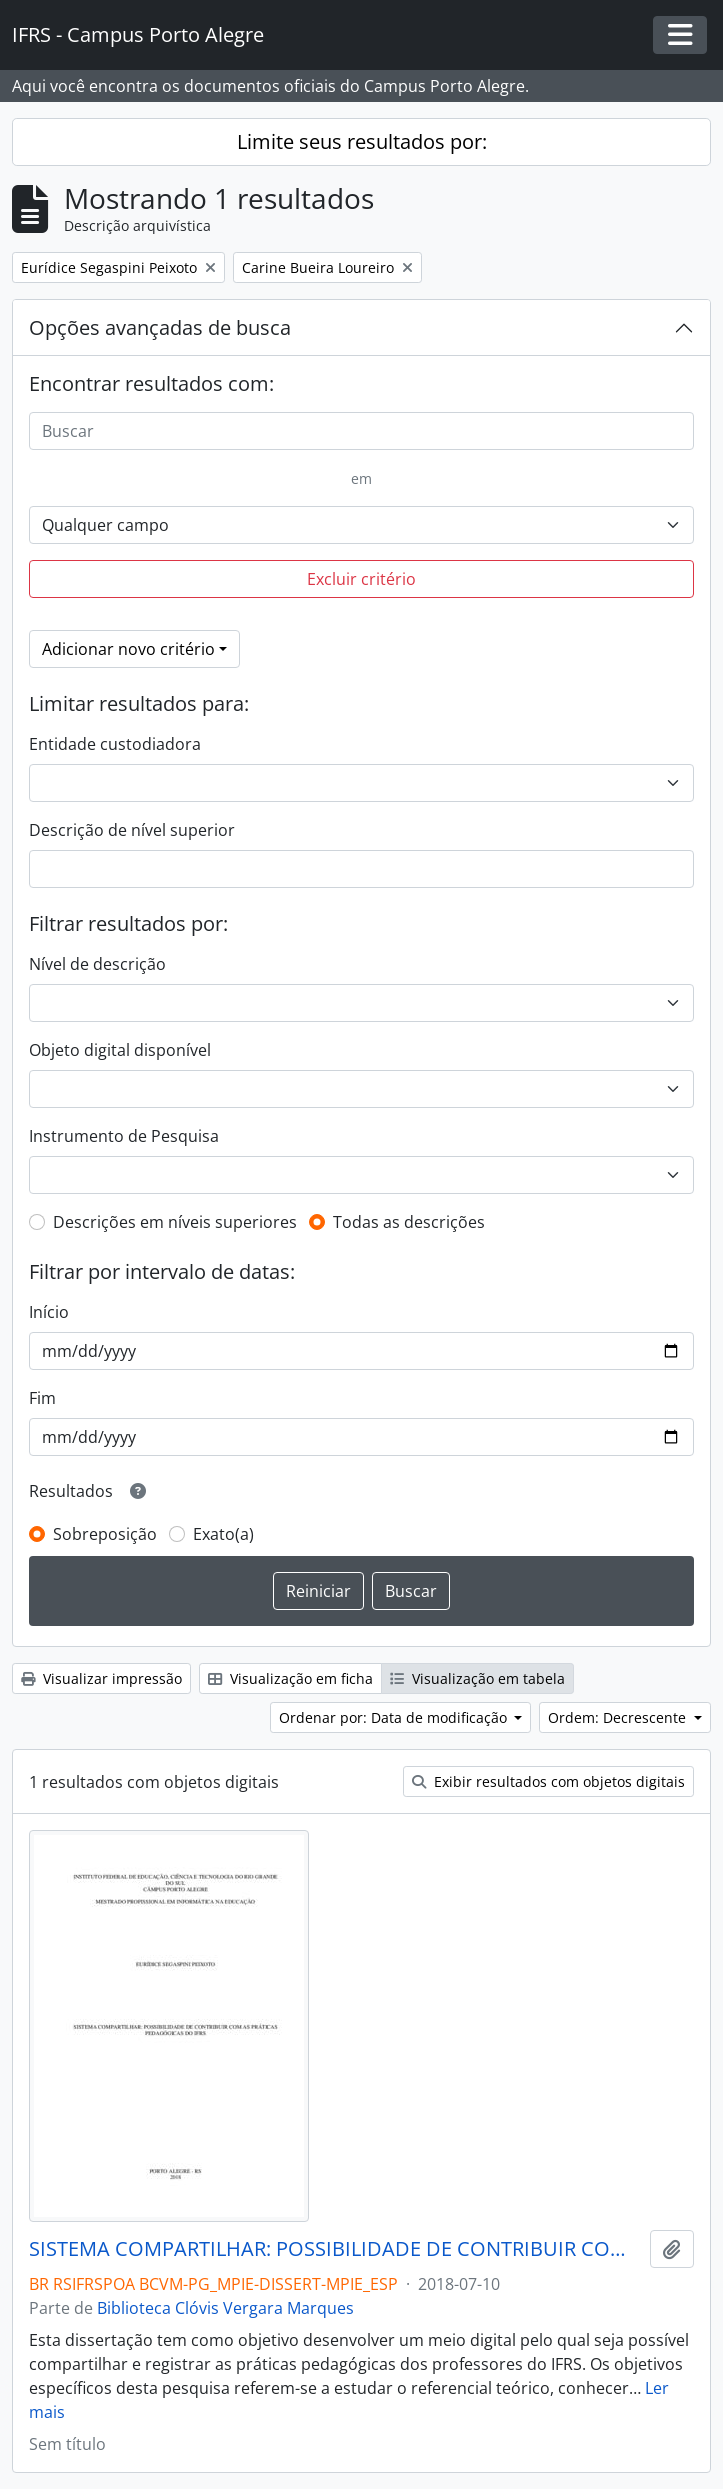 The width and height of the screenshot is (723, 2489). I want to click on Entidade custodiadora, so click(115, 744).